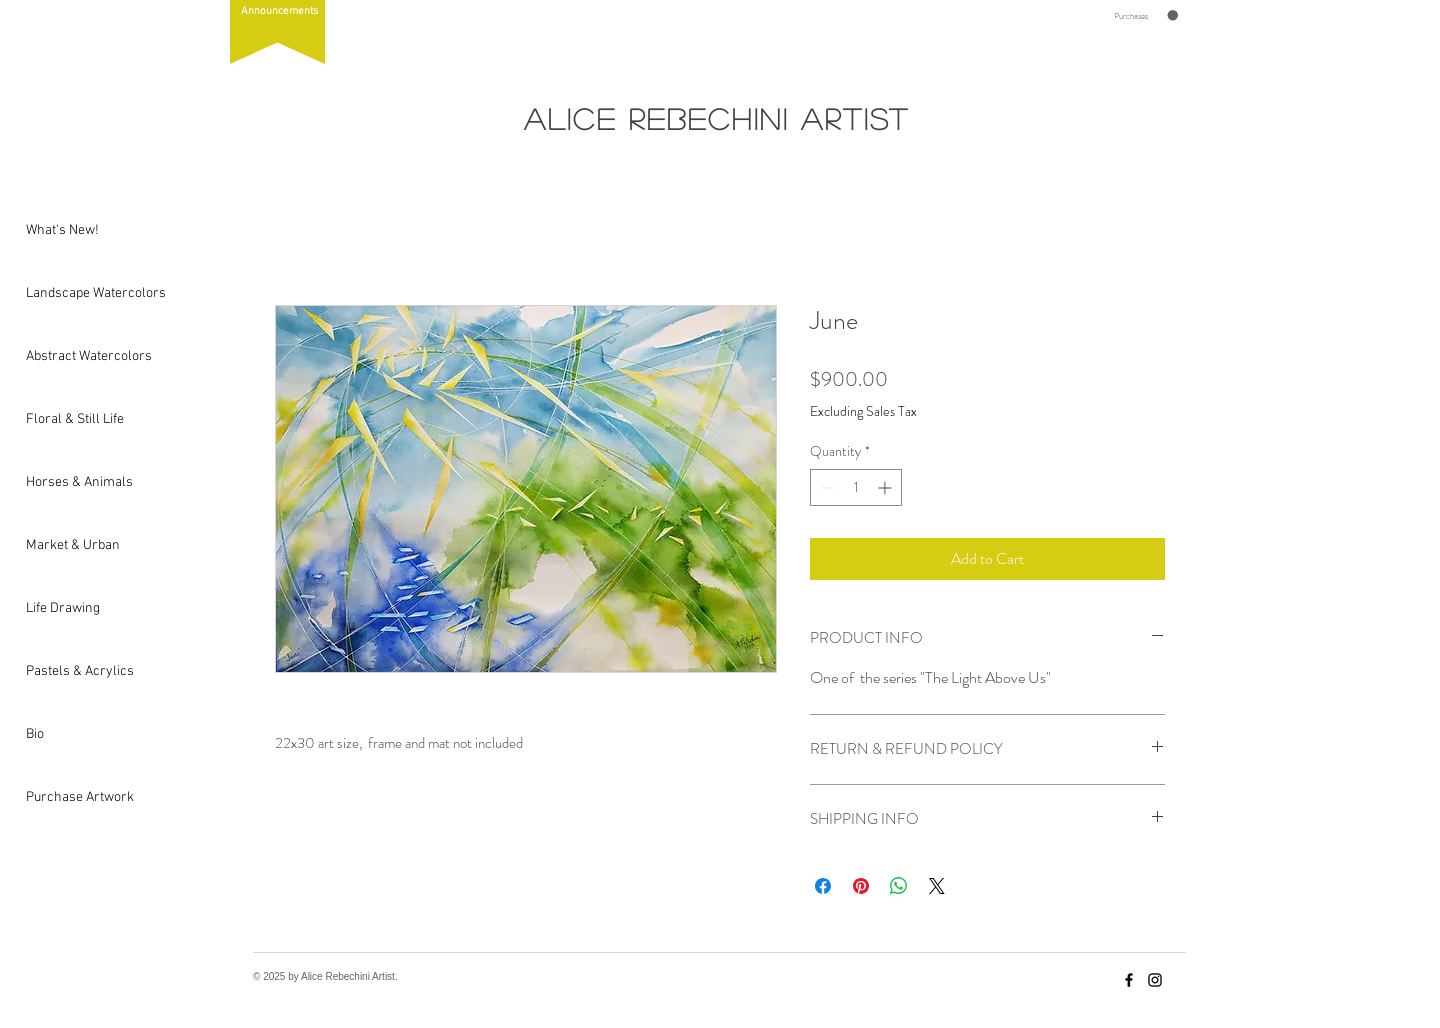 The width and height of the screenshot is (1440, 1028). I want to click on Pastels & Acrylics, so click(73, 671).